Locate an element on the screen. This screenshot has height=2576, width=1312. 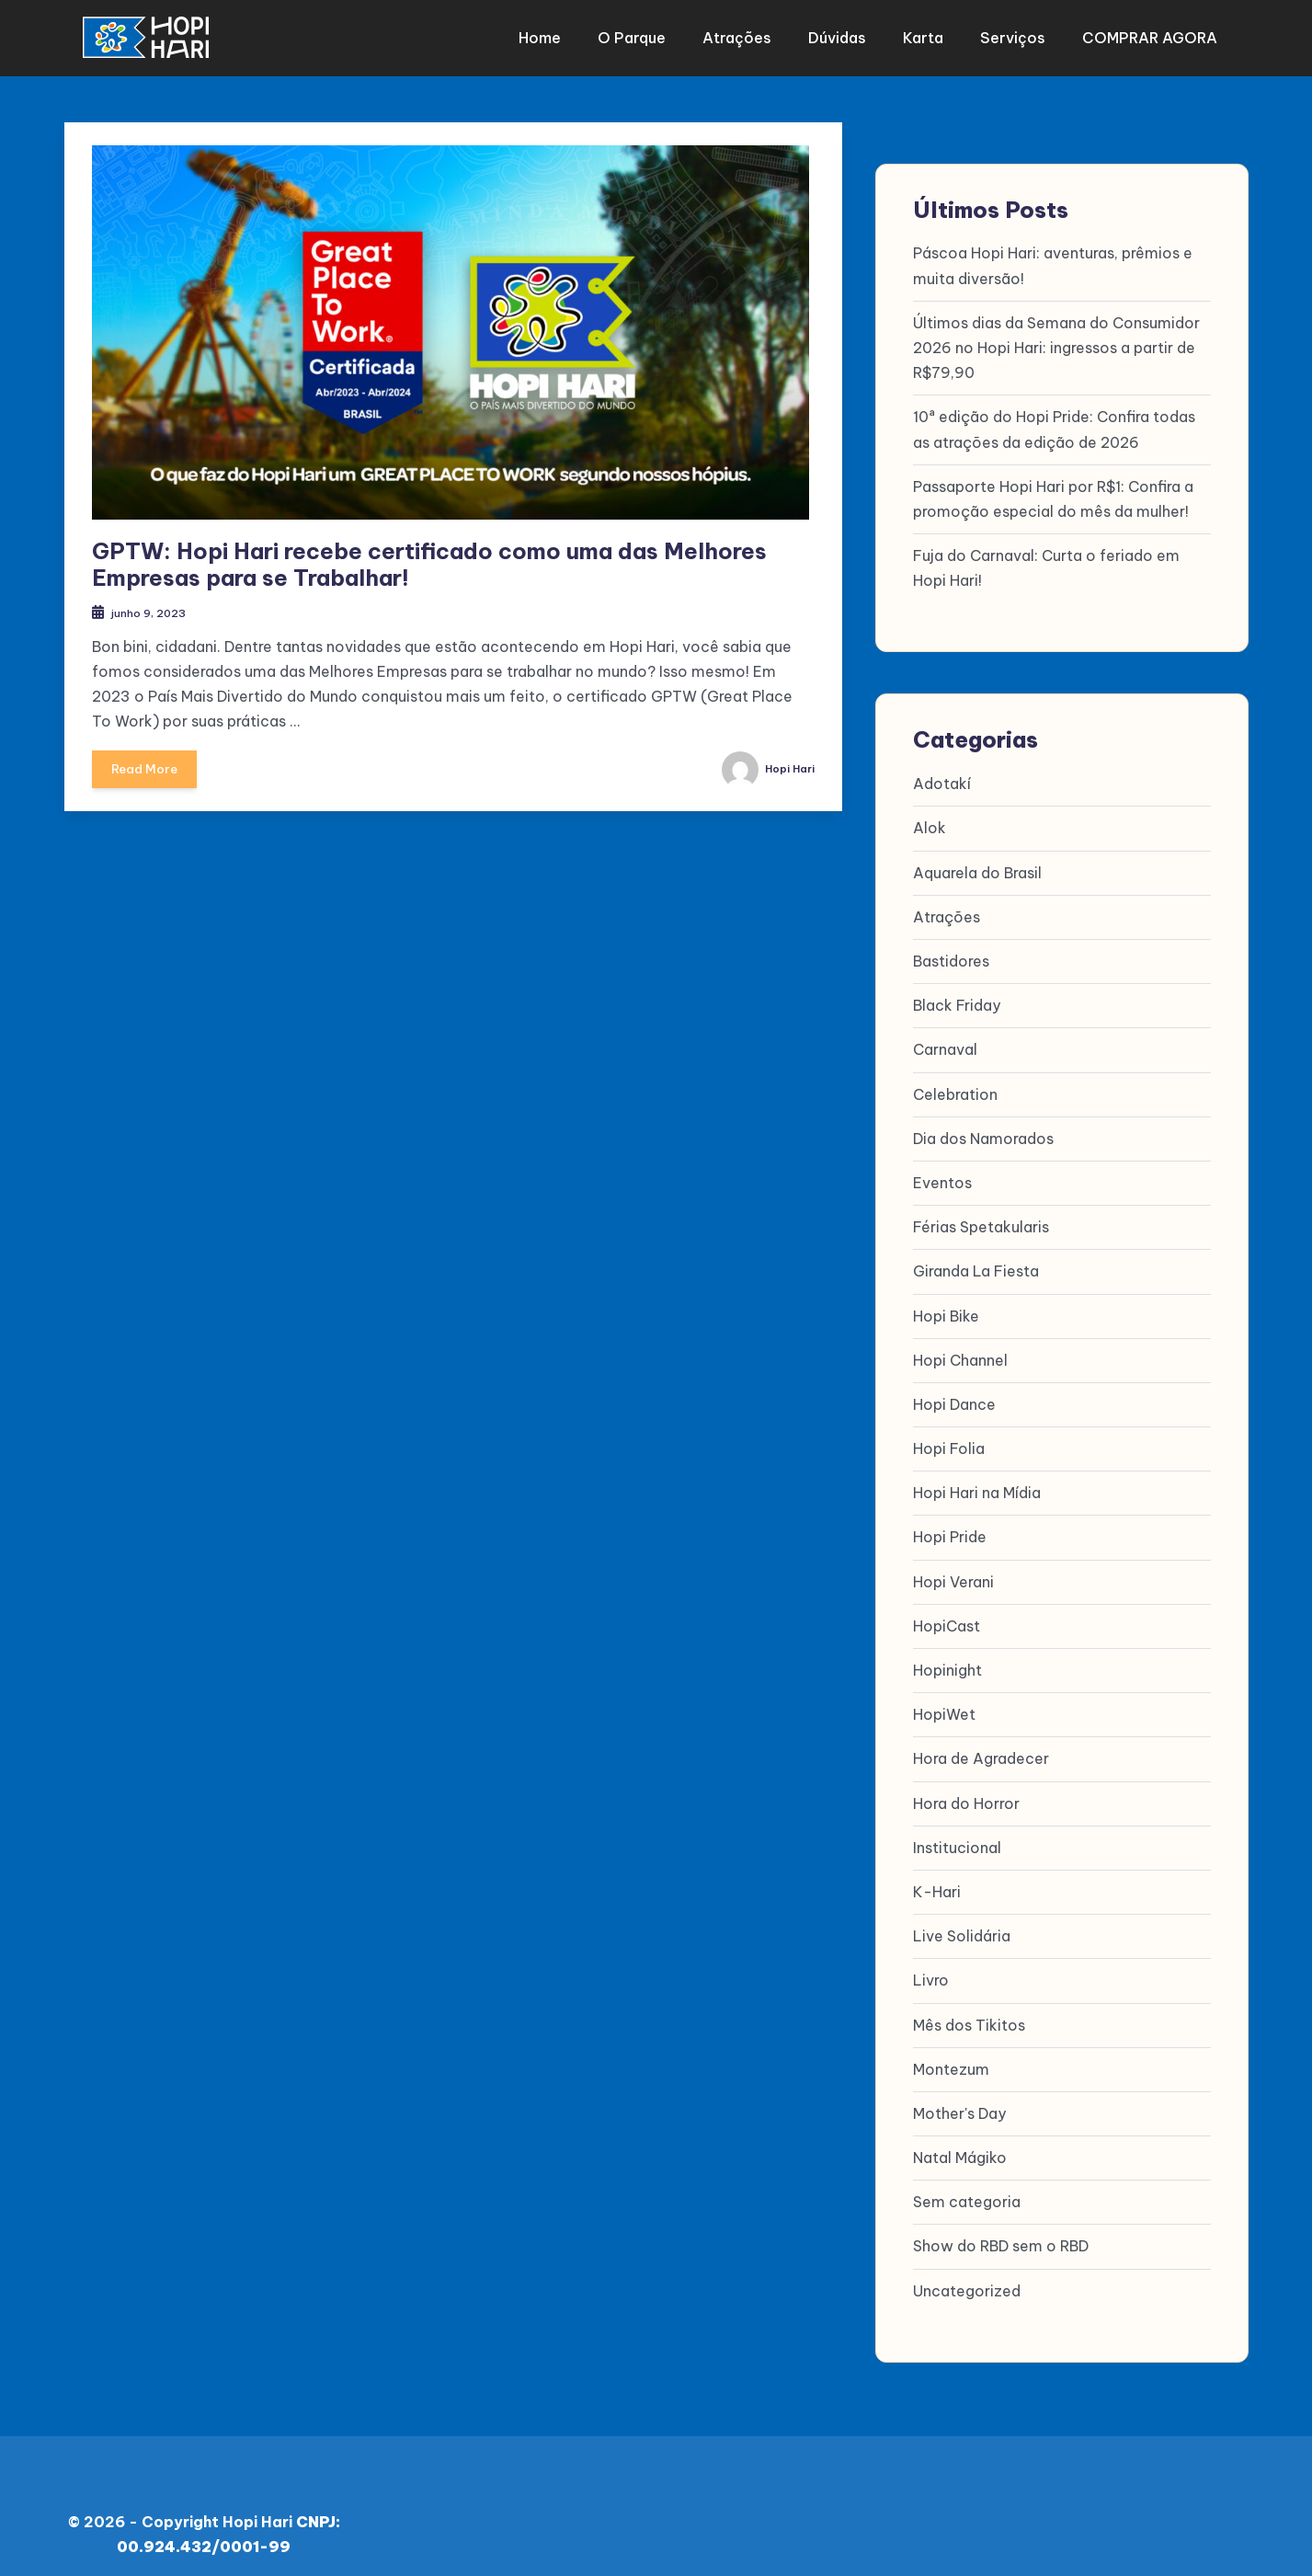
Hopi Pride is located at coordinates (950, 1526).